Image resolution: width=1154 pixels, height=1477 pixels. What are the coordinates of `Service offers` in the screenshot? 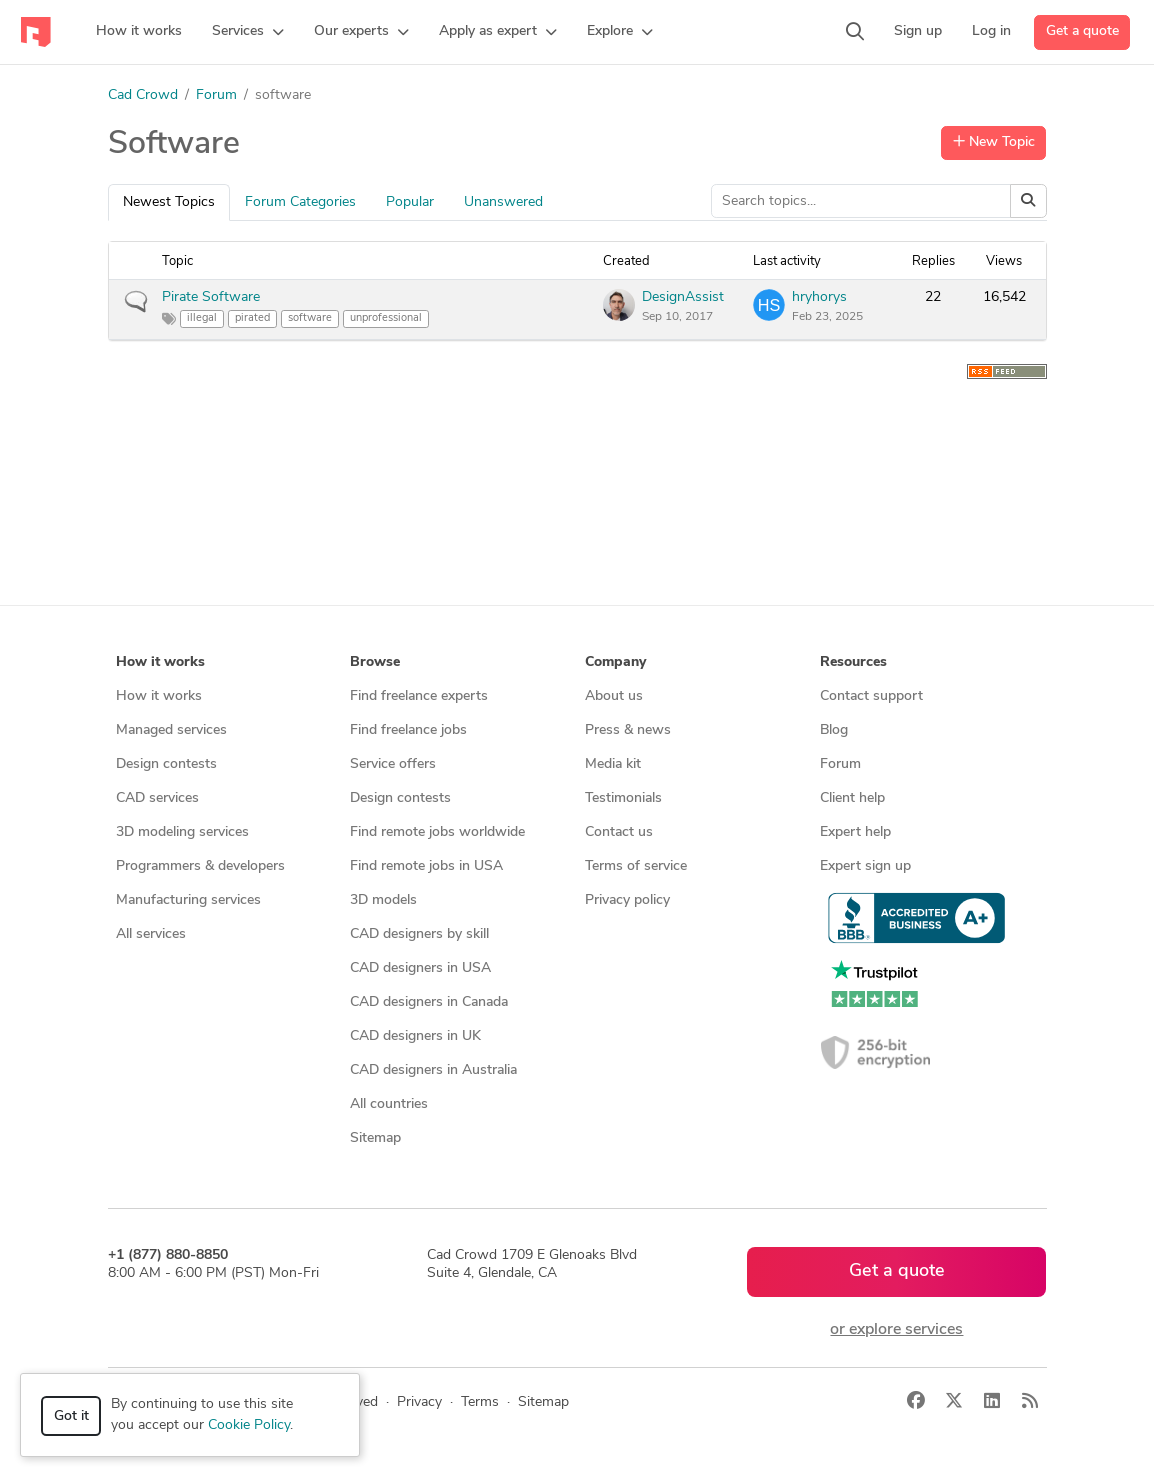 It's located at (393, 764).